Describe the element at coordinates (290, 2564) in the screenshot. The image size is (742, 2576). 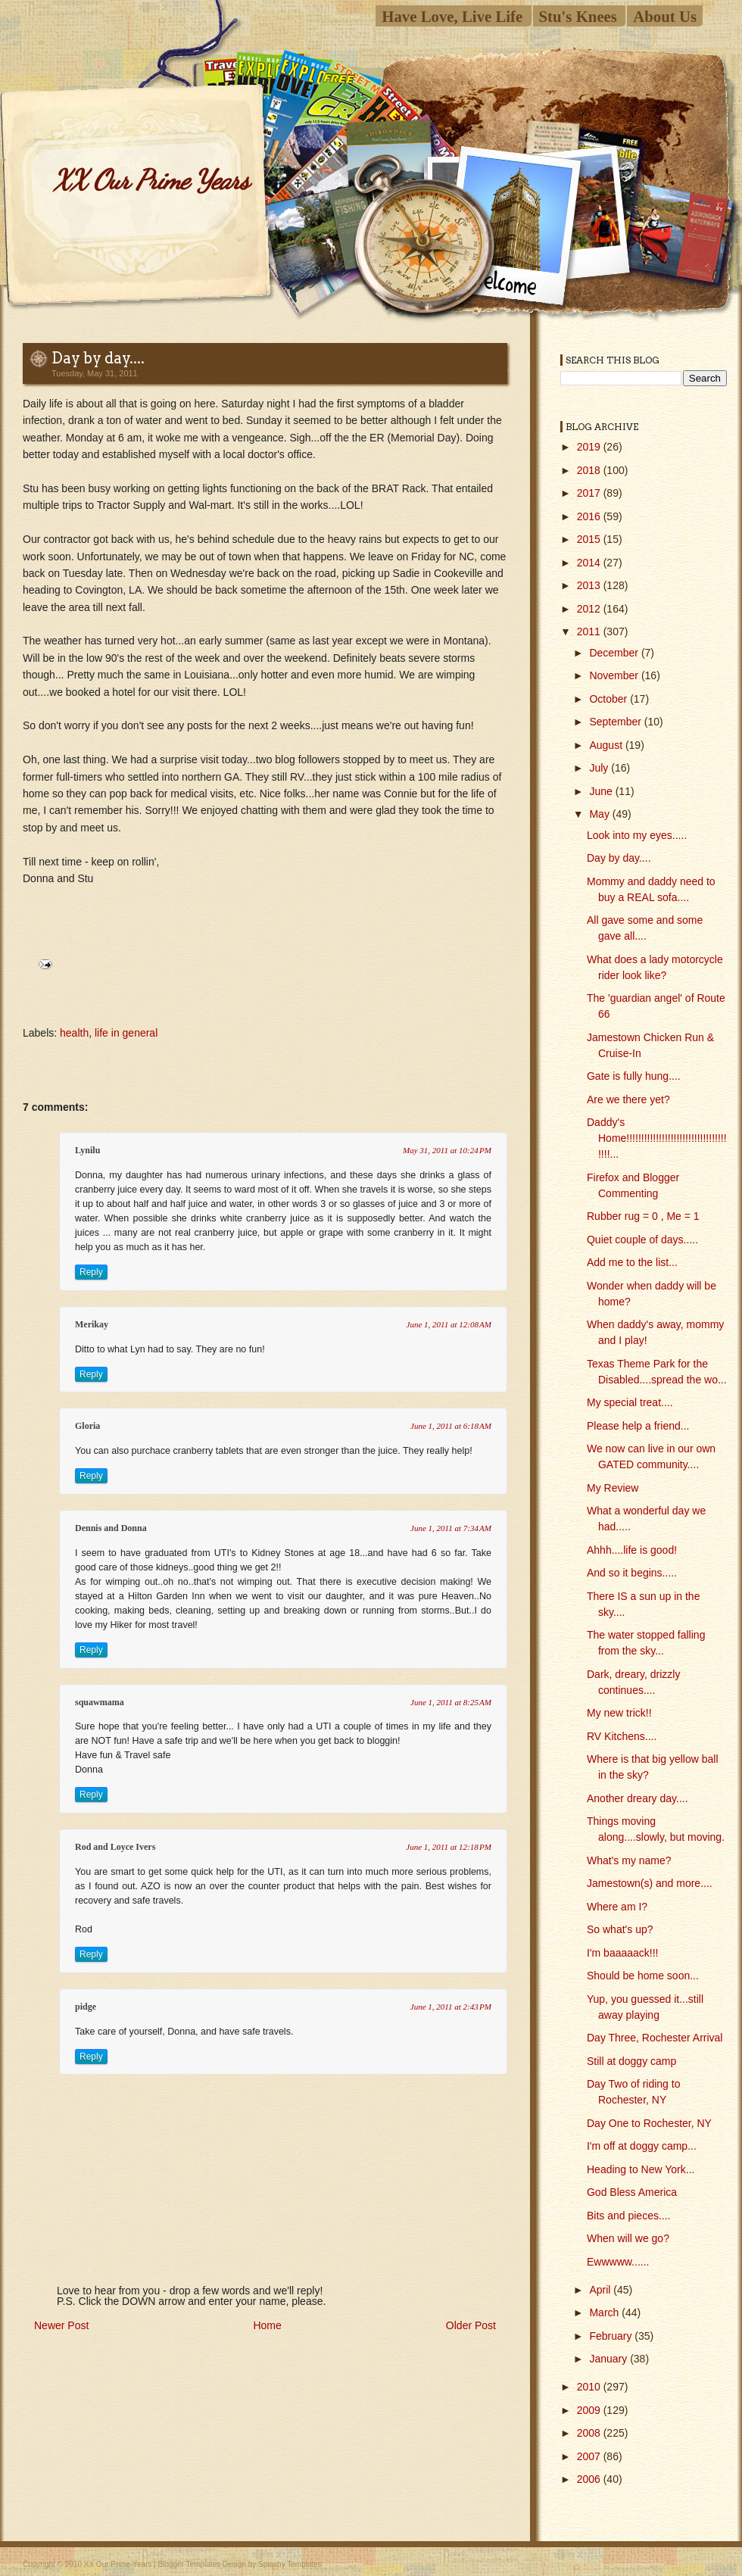
I see `Splashy Templates` at that location.